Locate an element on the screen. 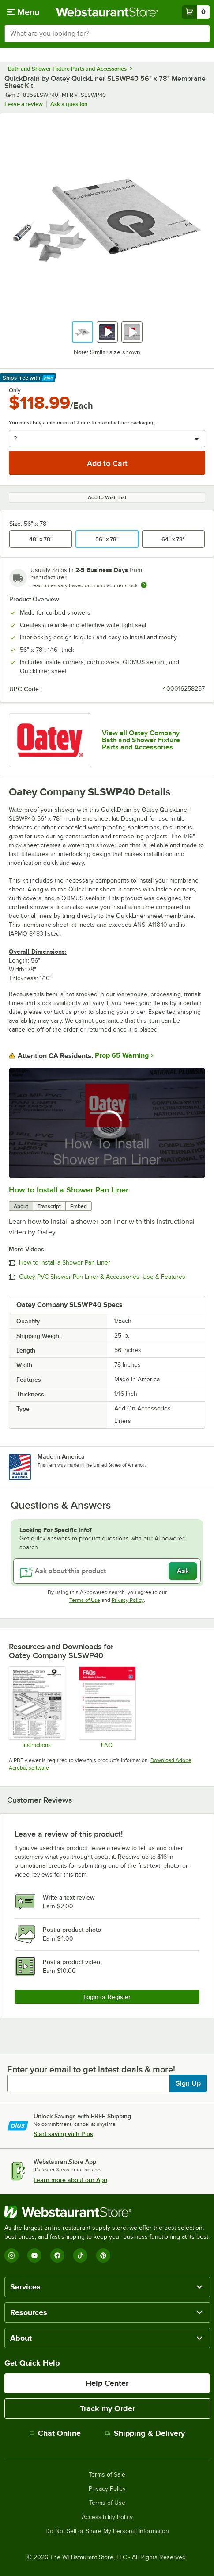 This screenshot has width=214, height=2576. Ask is located at coordinates (183, 1571).